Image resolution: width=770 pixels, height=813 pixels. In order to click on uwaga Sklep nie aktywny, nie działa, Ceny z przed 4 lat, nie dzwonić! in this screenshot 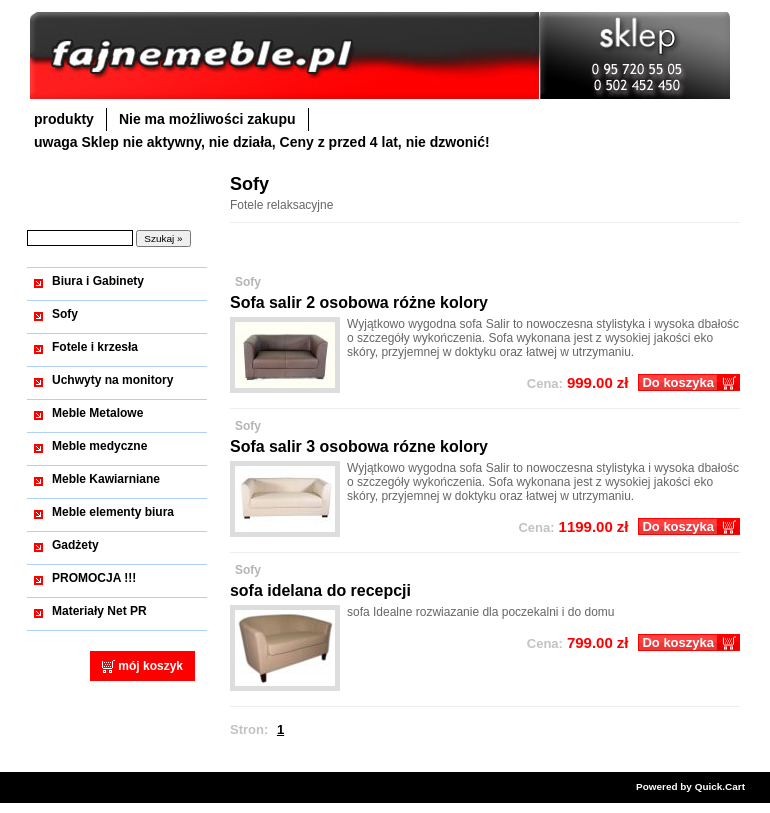, I will do `click(262, 142)`.